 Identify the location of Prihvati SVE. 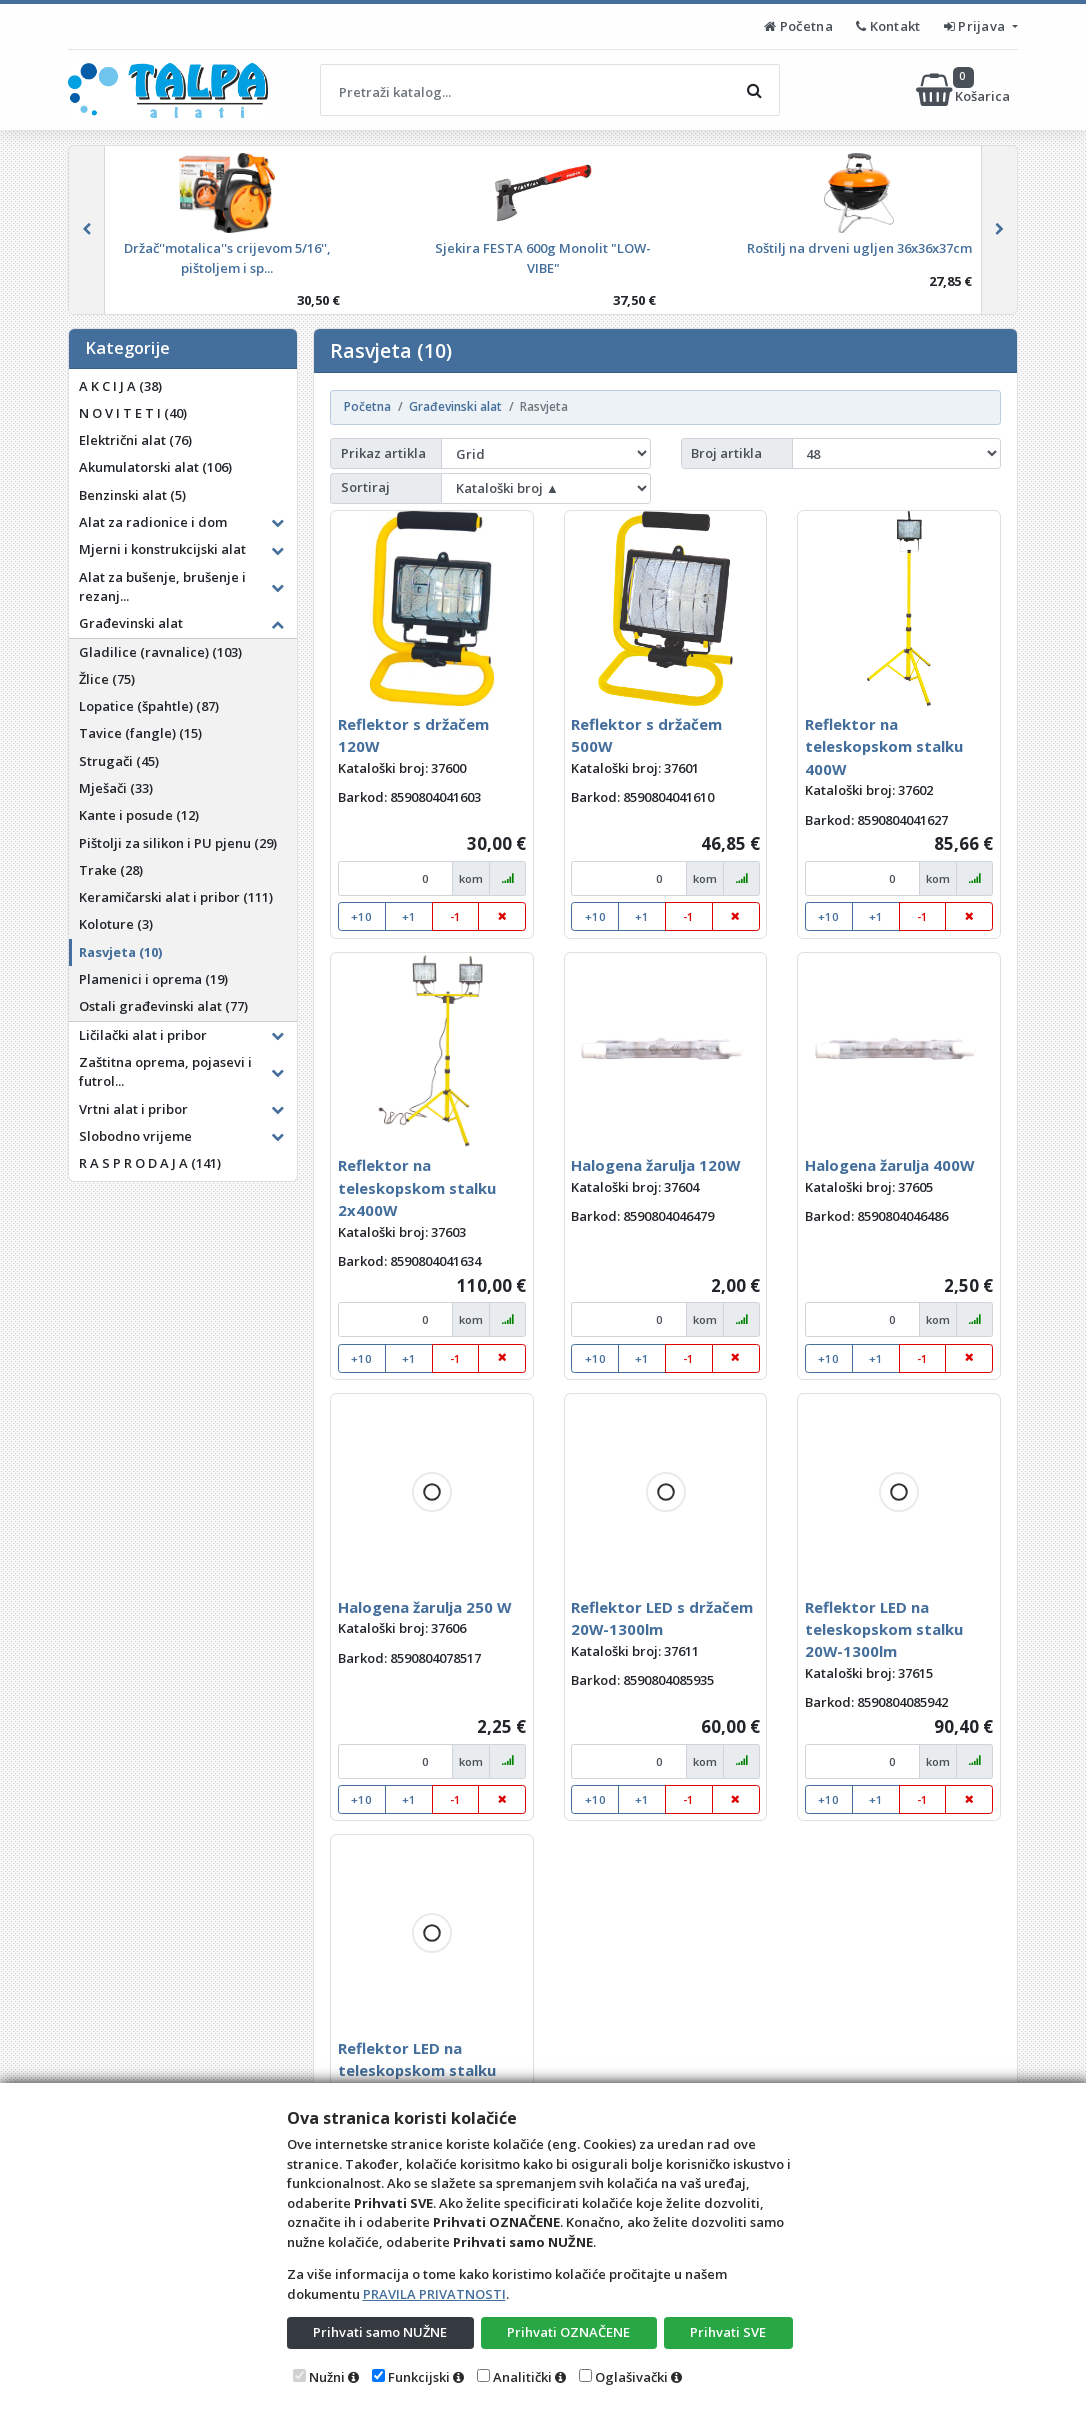
(728, 2332).